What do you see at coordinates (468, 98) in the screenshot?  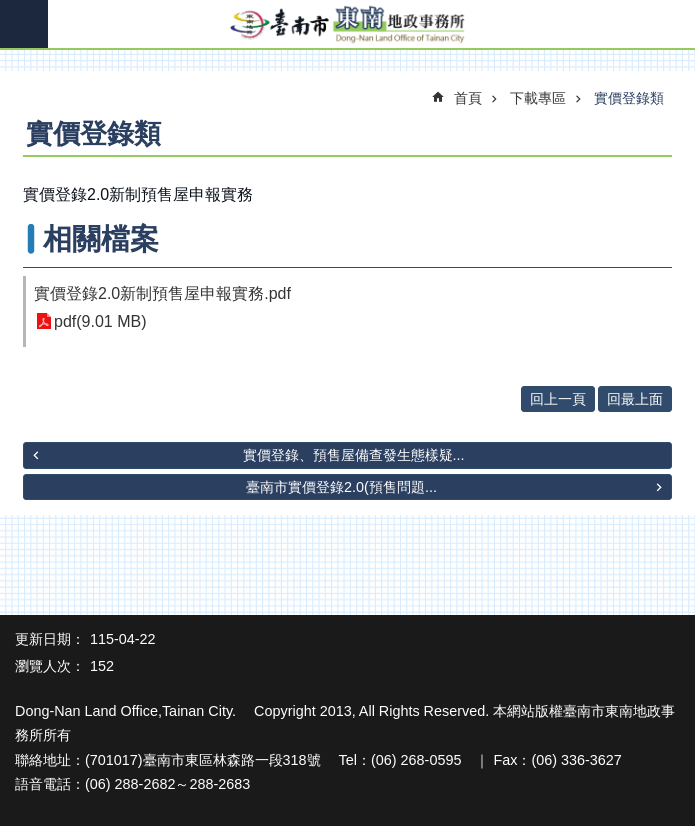 I see `首頁` at bounding box center [468, 98].